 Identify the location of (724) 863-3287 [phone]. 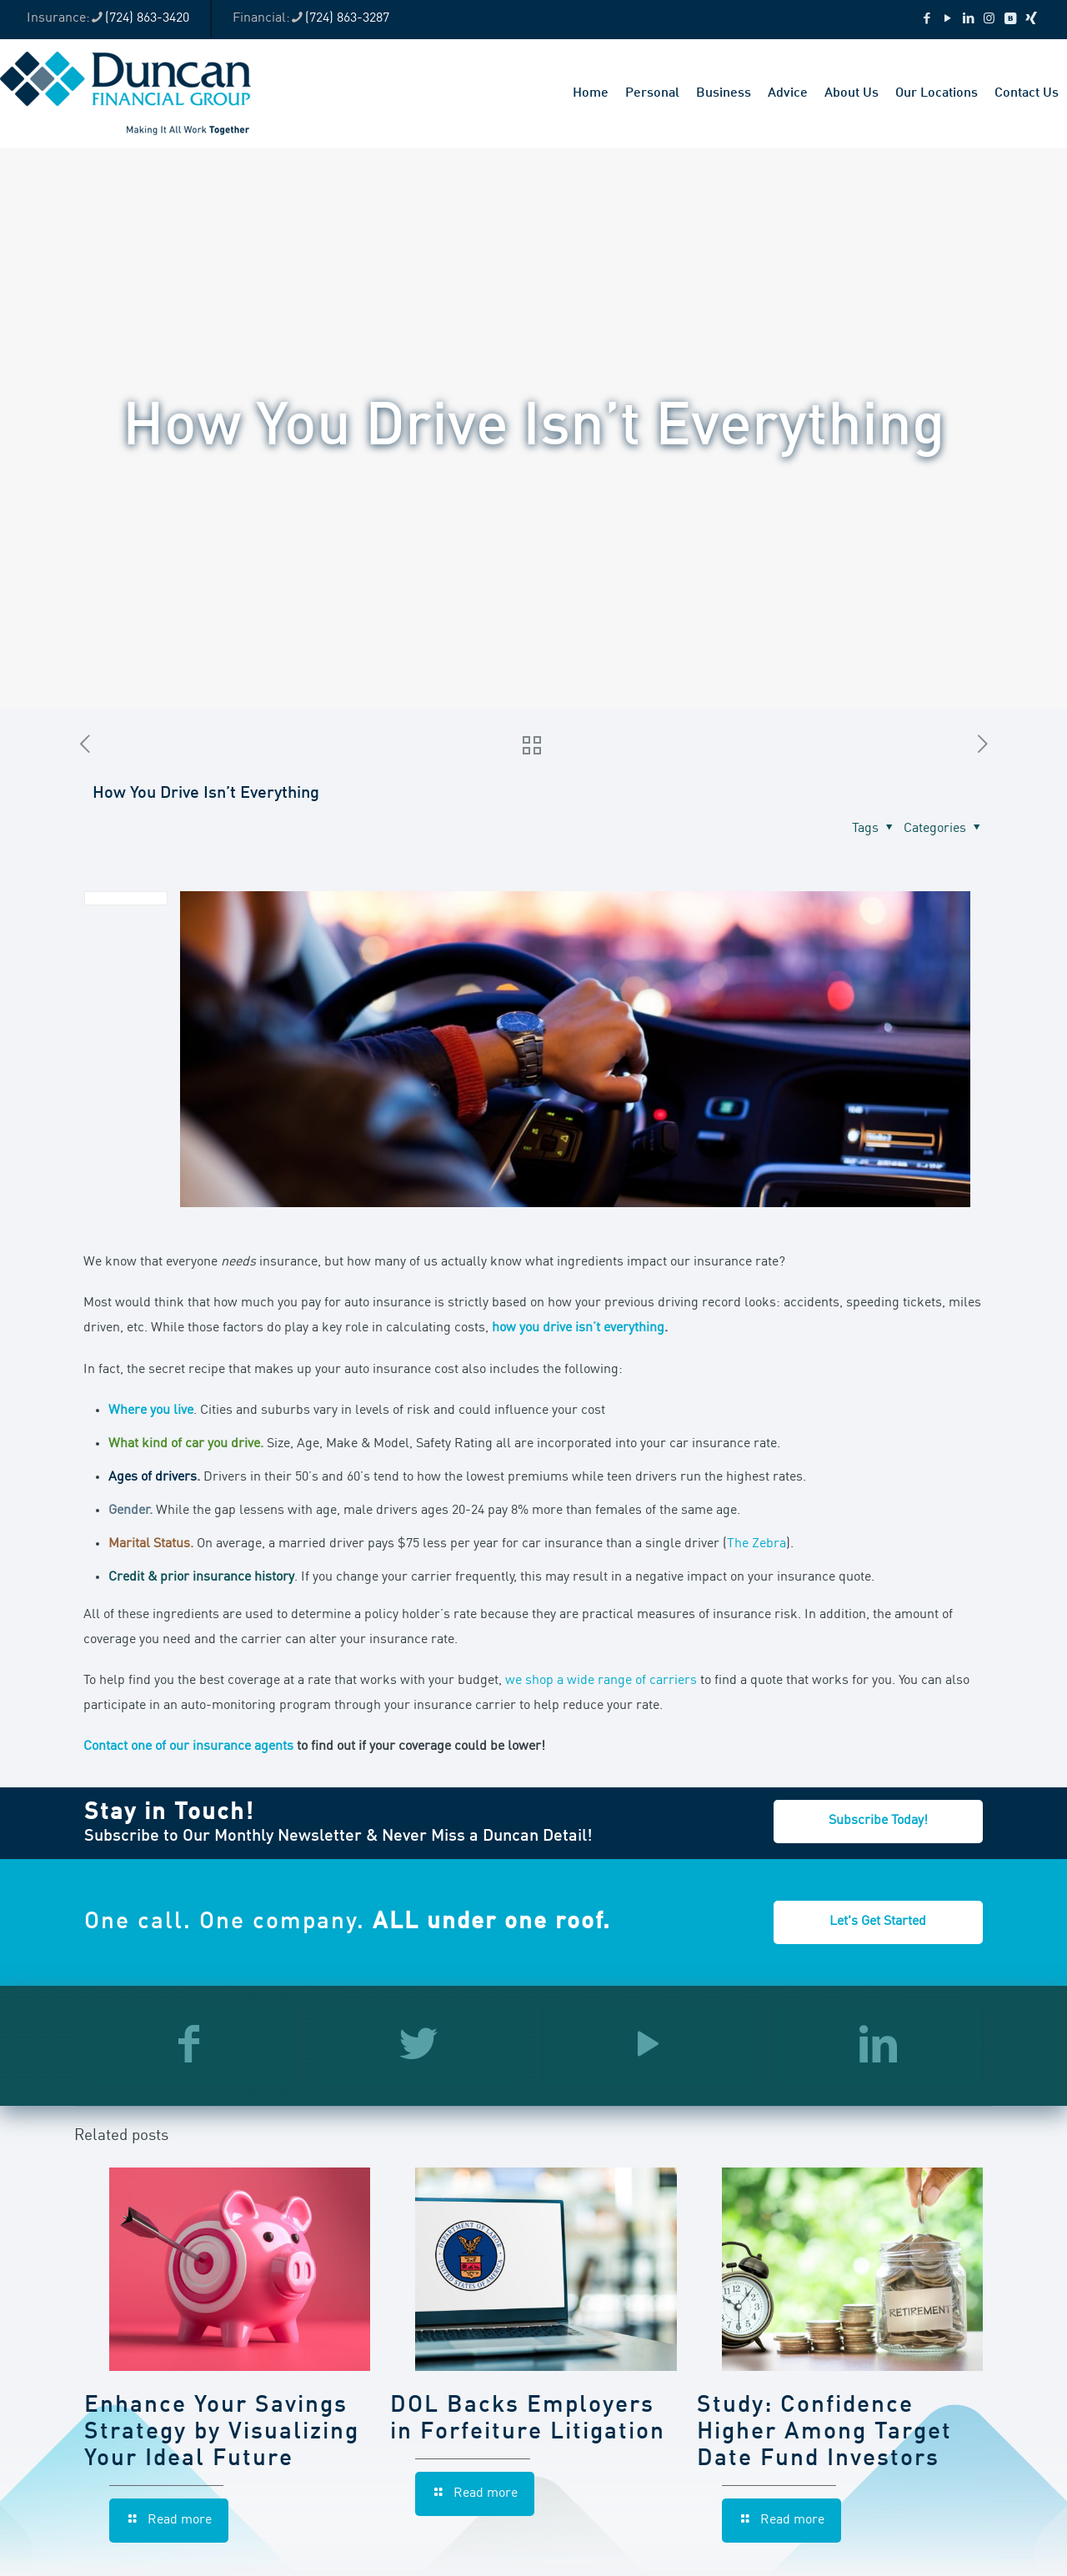
(347, 18).